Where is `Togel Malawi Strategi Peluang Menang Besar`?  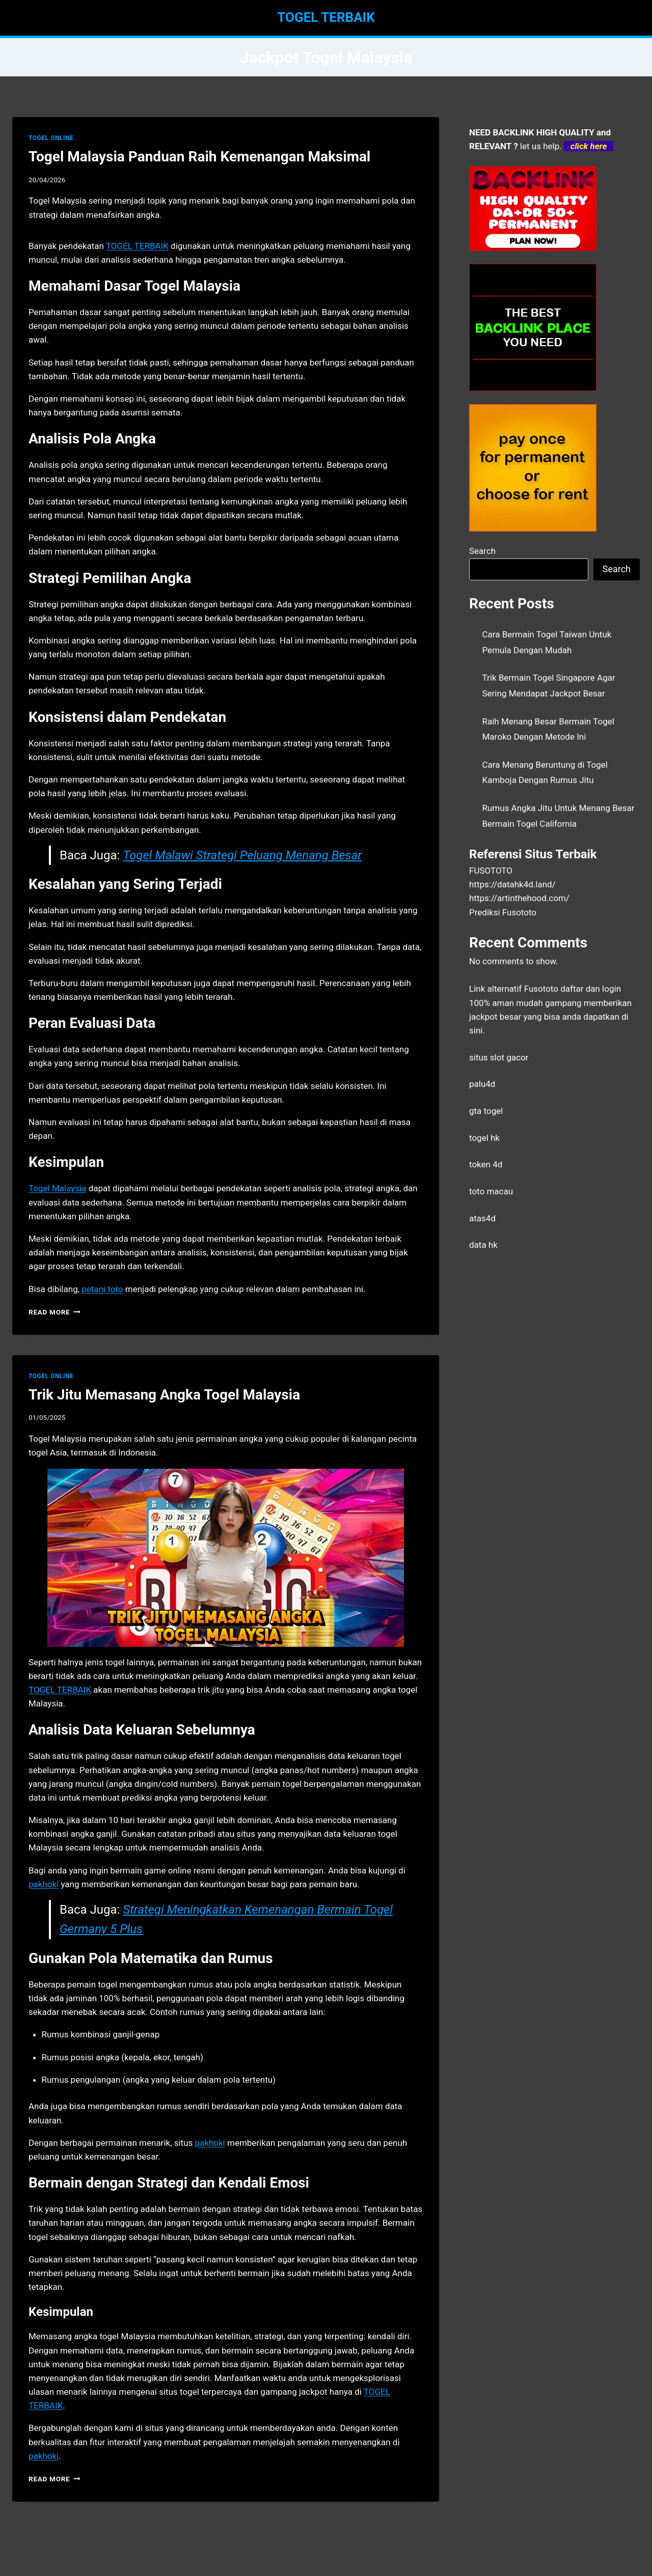
Togel Malawi Strategi Peluang Menang Besar is located at coordinates (242, 855).